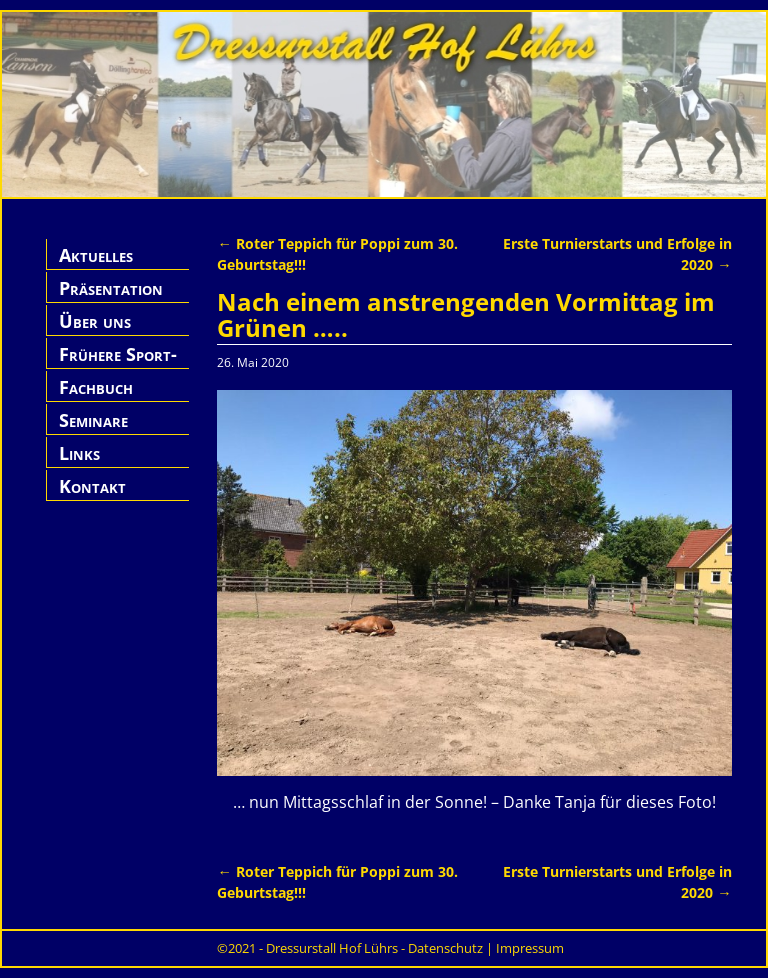 This screenshot has width=768, height=978. What do you see at coordinates (118, 365) in the screenshot?
I see `Frühere Sport-Pferde` at bounding box center [118, 365].